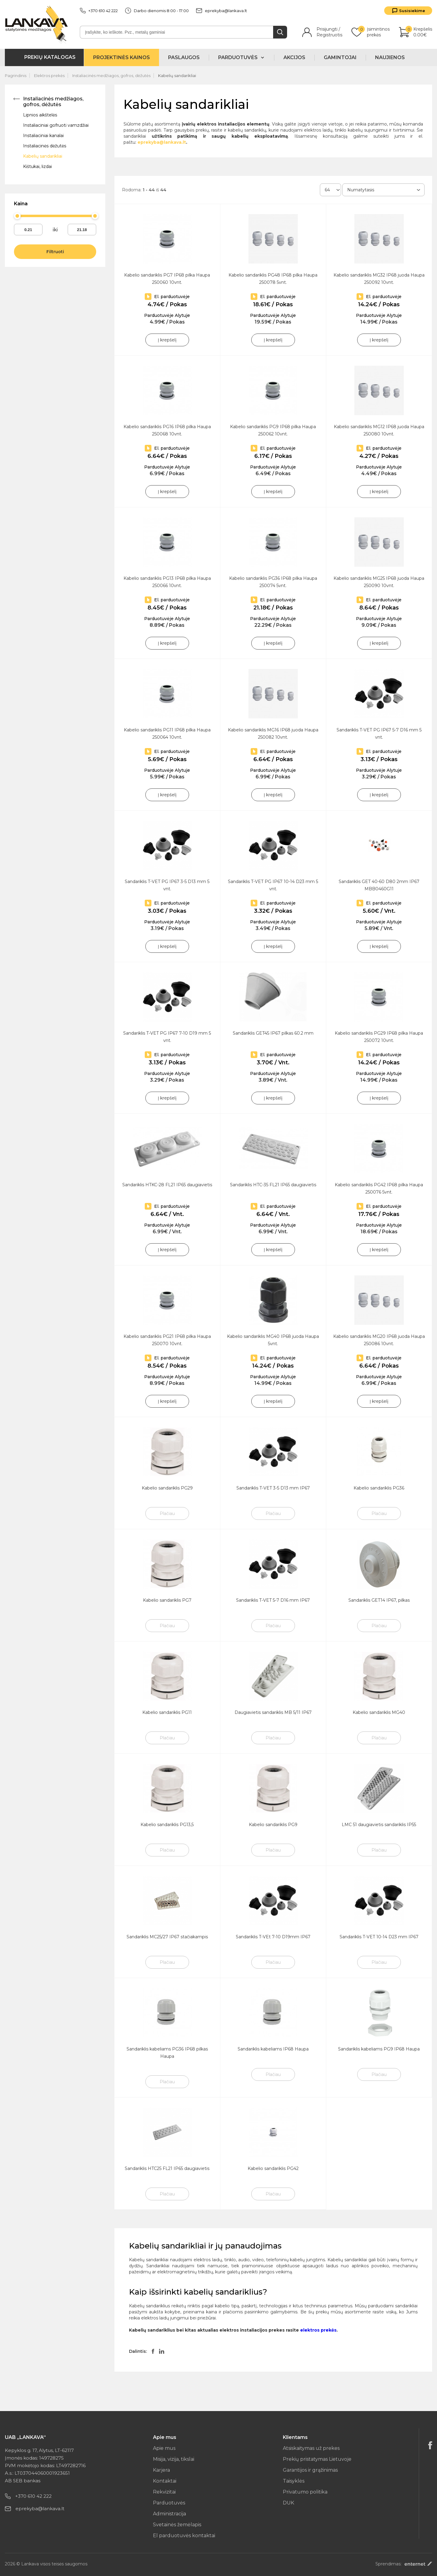 This screenshot has height=2576, width=437. What do you see at coordinates (412, 10) in the screenshot?
I see `Susisiekime` at bounding box center [412, 10].